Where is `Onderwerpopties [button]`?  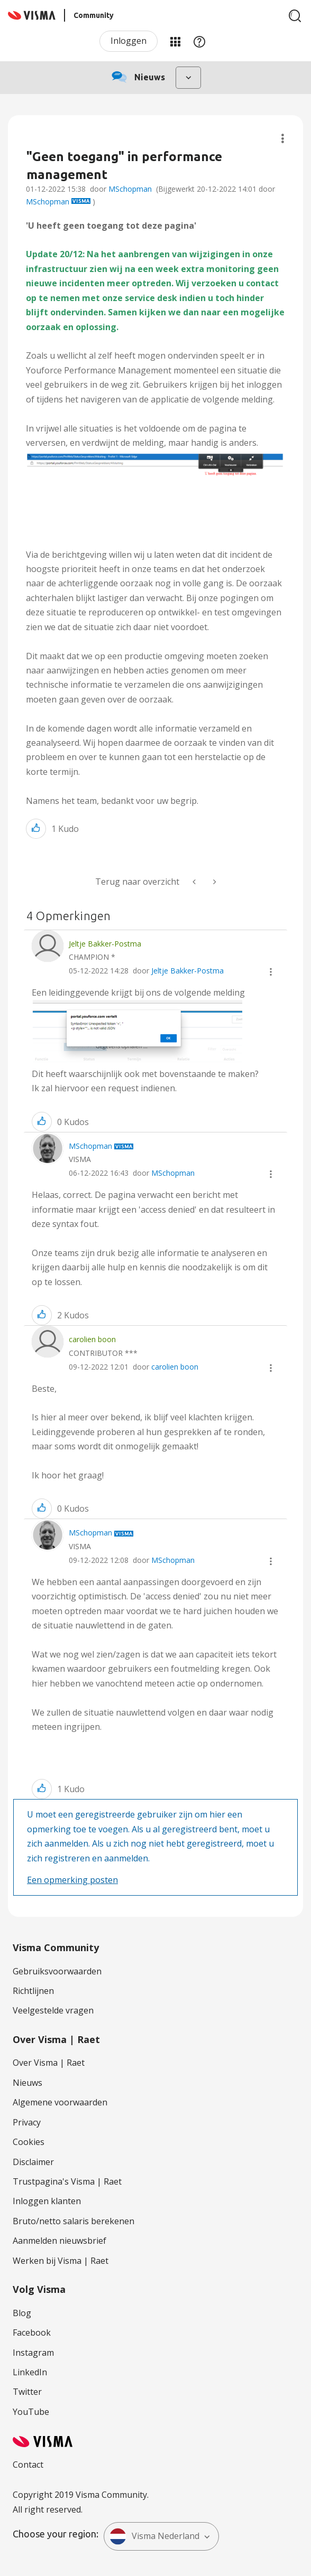 Onderwerpopties [button] is located at coordinates (283, 138).